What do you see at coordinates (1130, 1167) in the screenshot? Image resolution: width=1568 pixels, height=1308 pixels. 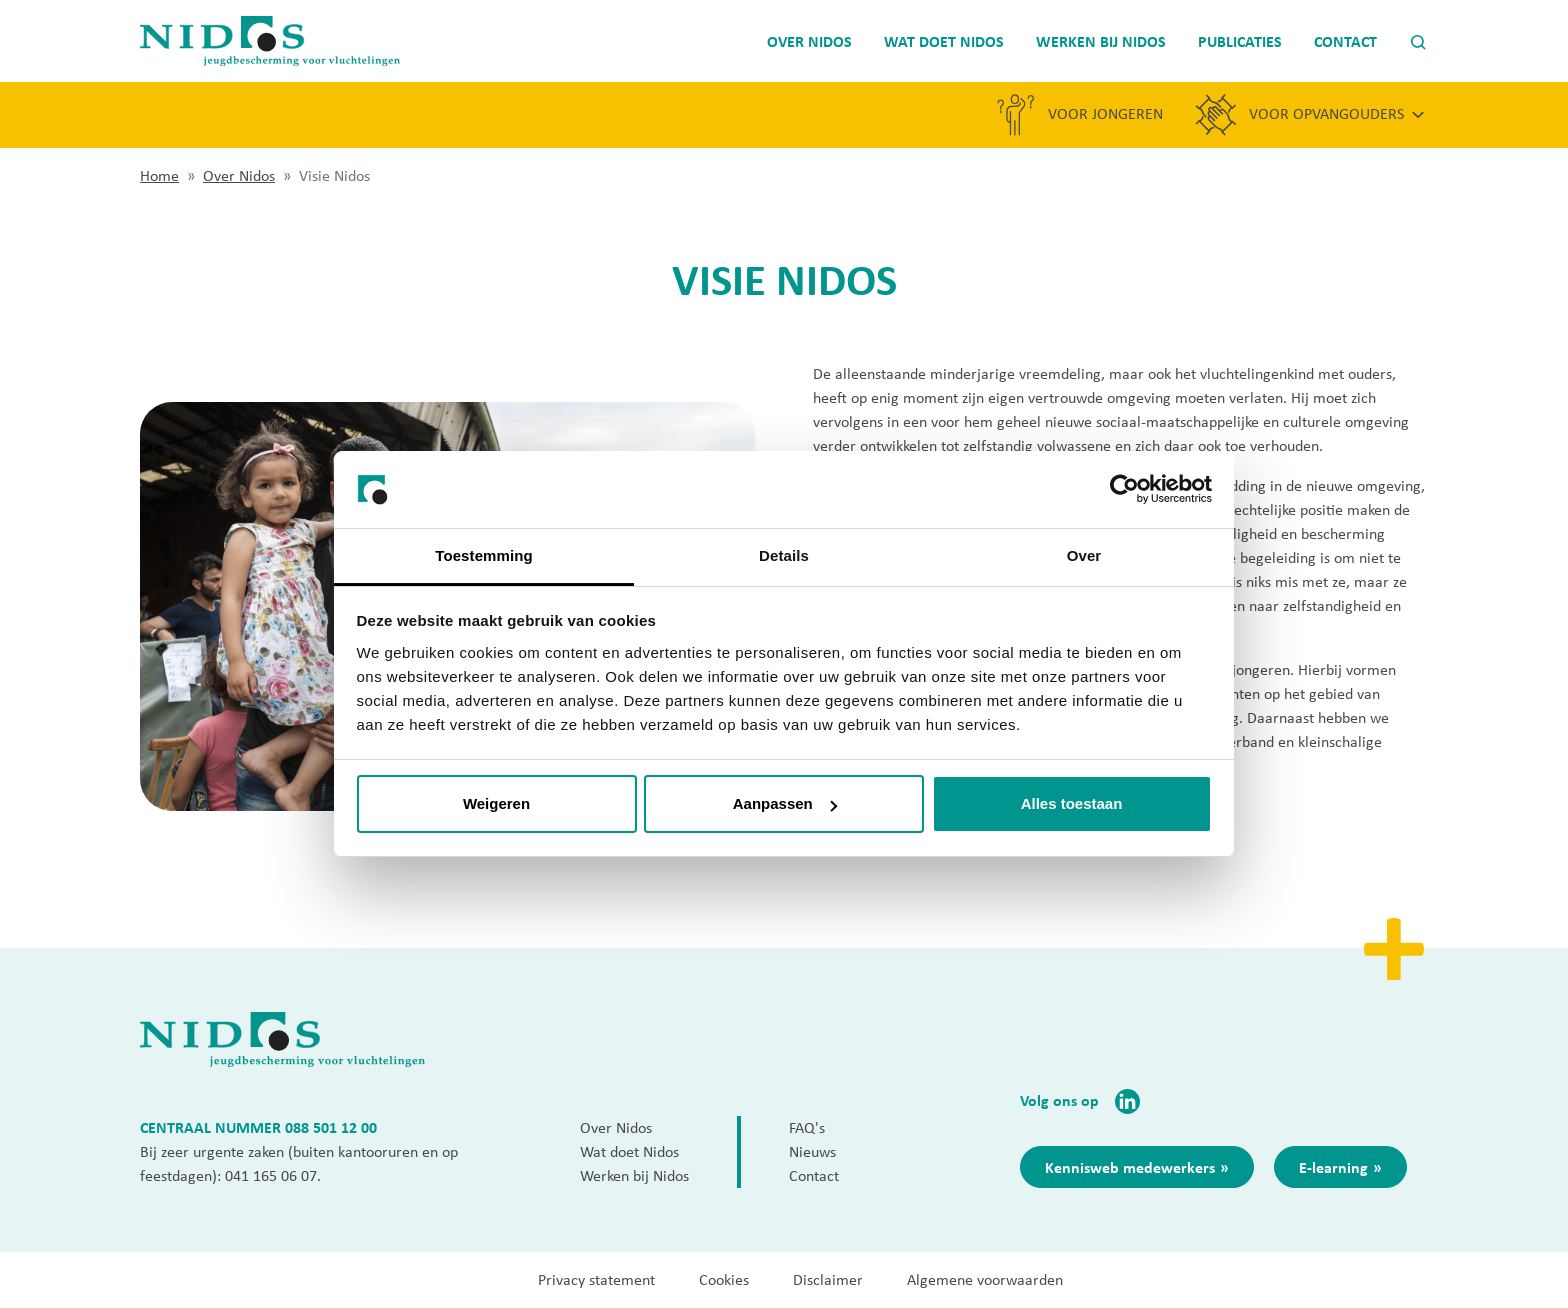 I see `Kennisweb medewerkers` at bounding box center [1130, 1167].